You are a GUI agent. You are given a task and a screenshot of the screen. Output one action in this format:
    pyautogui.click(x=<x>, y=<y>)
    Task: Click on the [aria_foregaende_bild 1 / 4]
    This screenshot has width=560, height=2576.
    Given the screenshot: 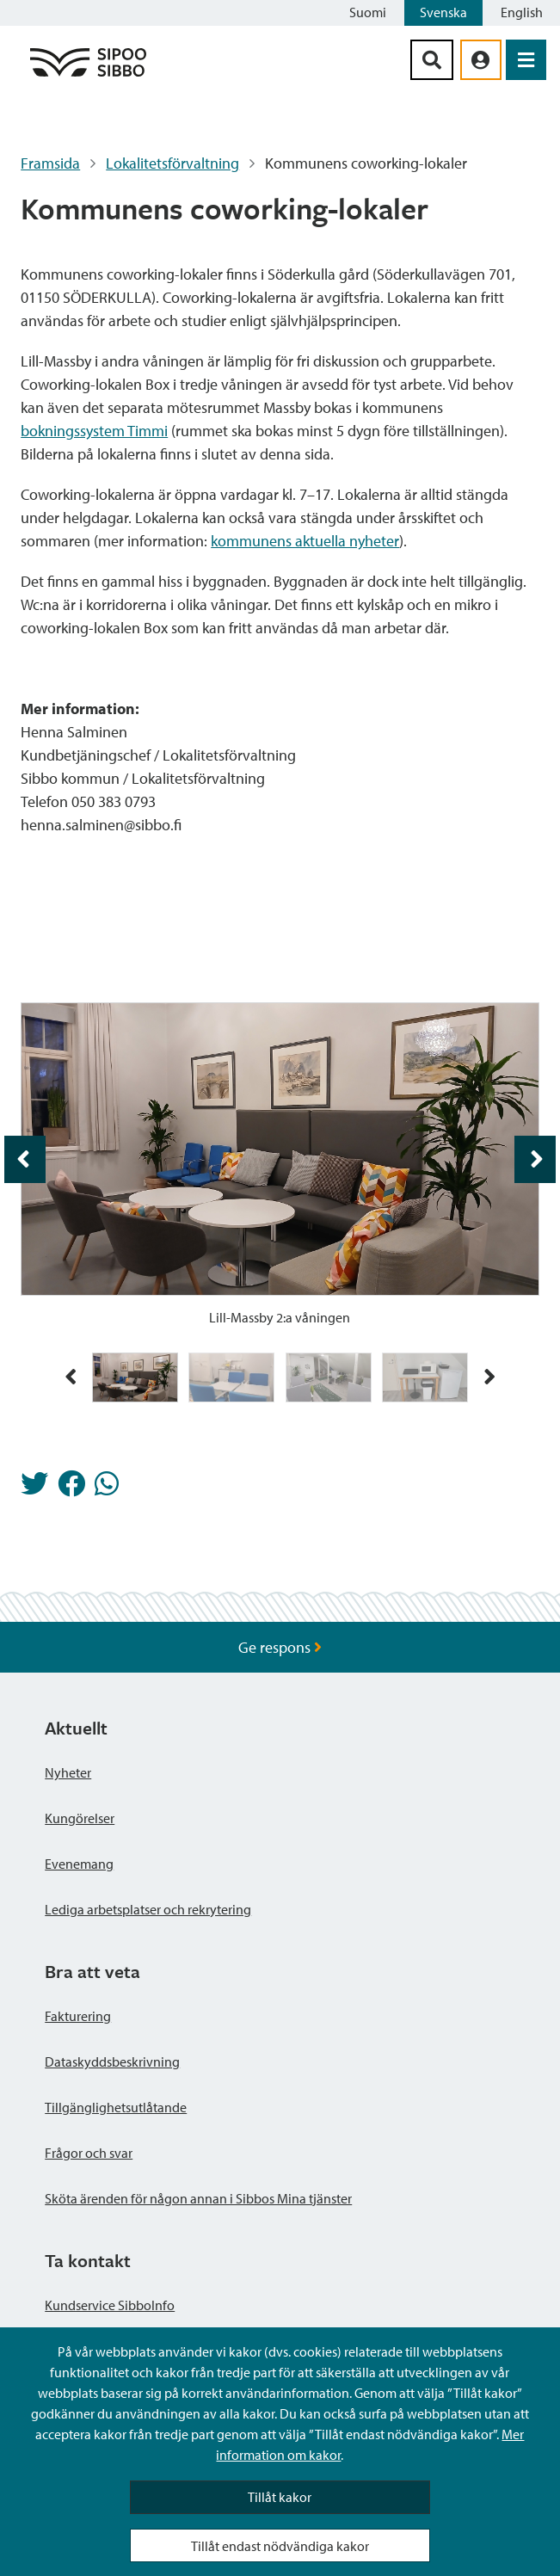 What is the action you would take?
    pyautogui.click(x=25, y=1159)
    